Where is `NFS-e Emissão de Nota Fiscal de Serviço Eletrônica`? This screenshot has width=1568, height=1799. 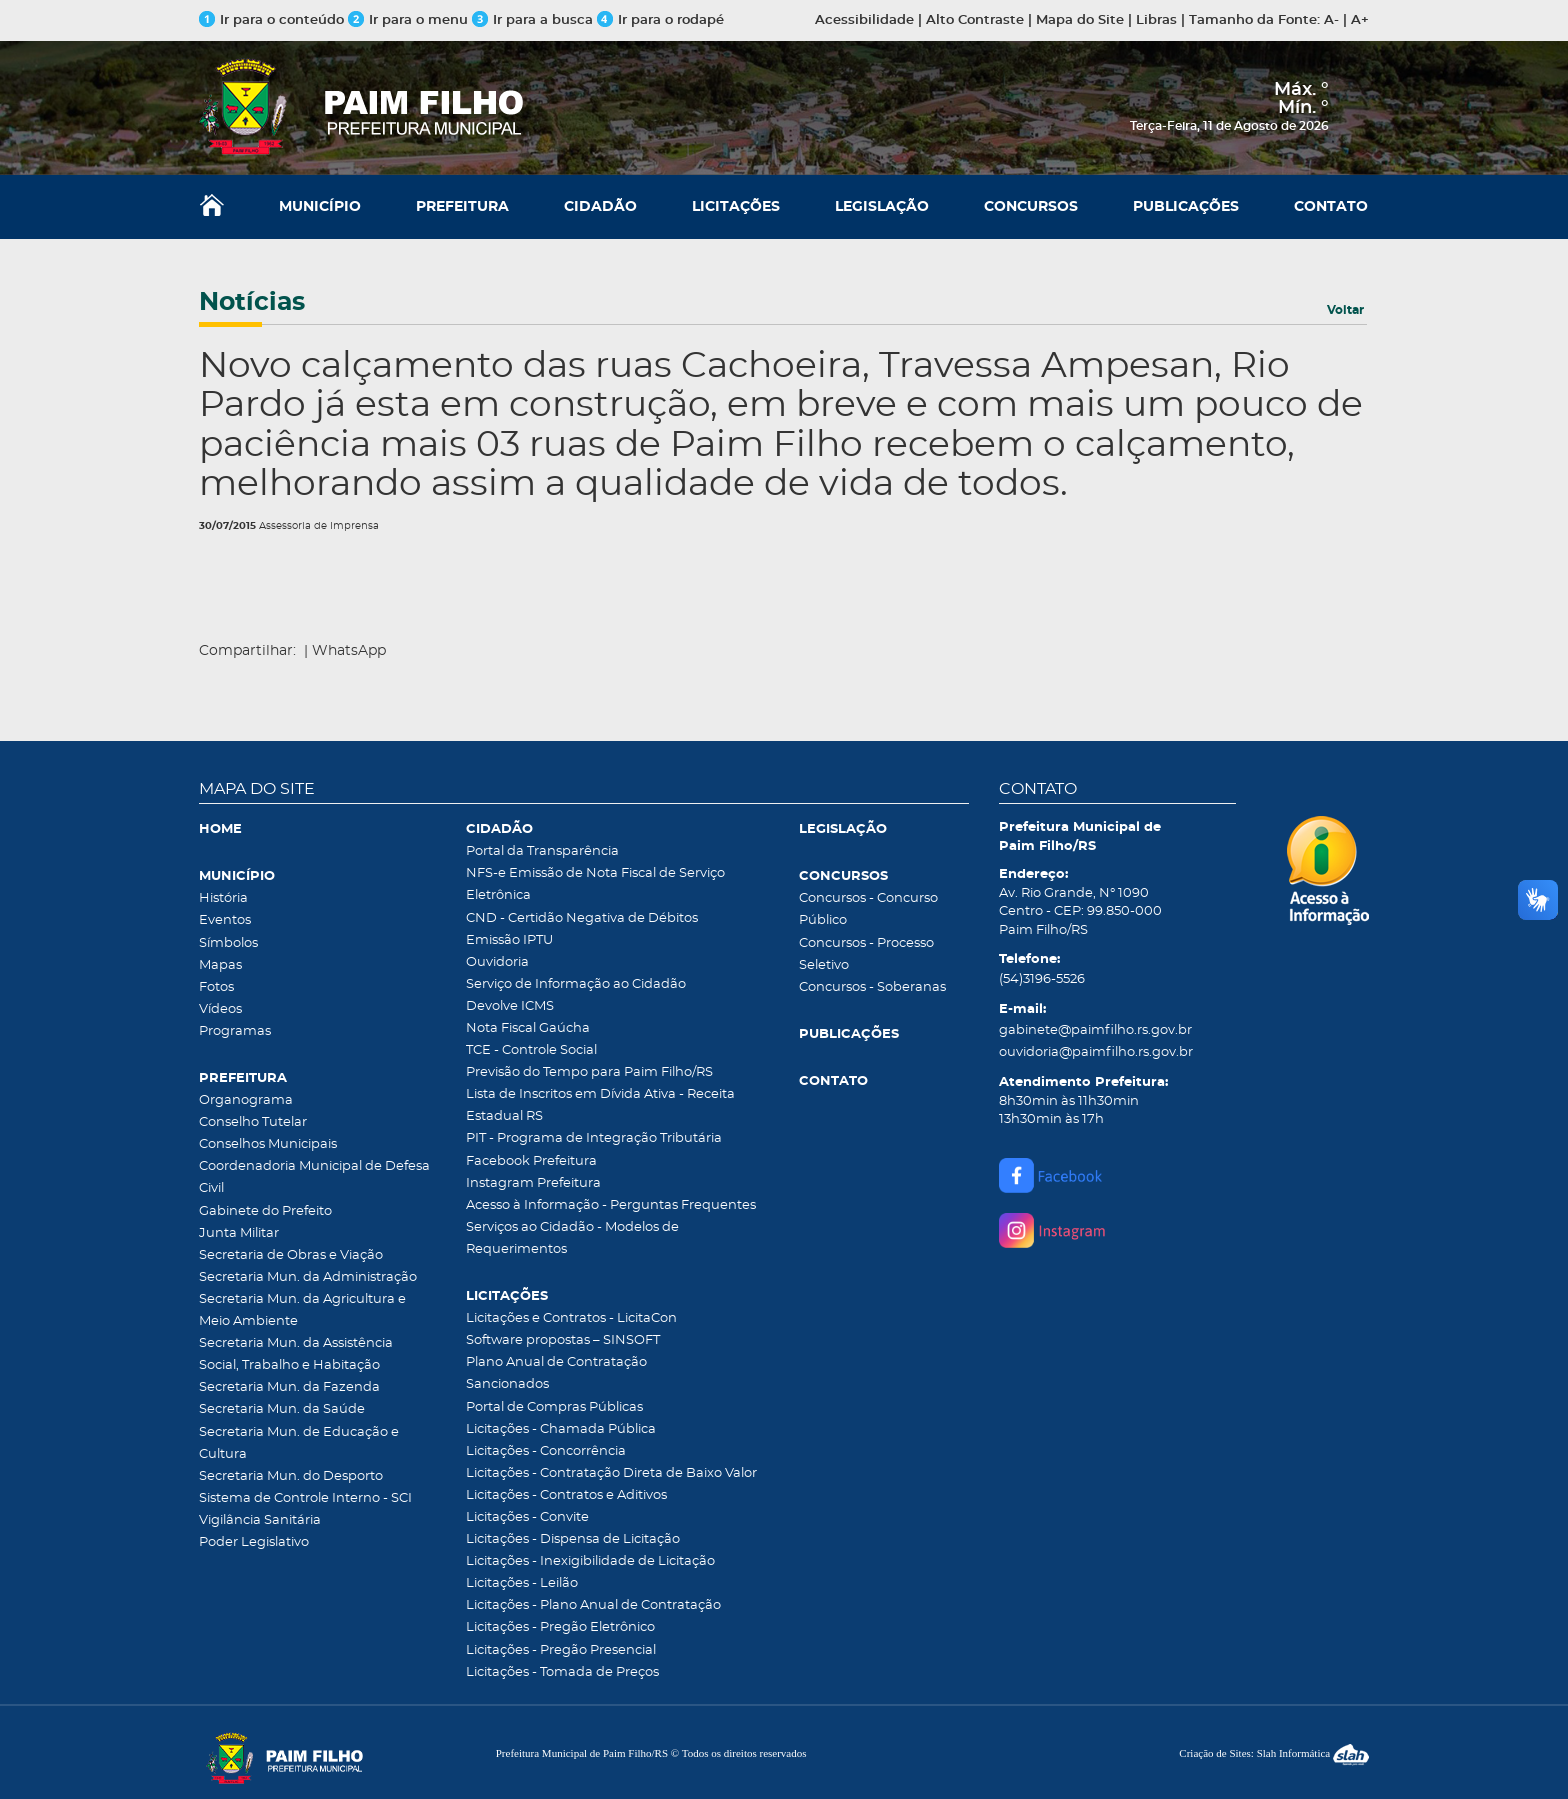
NFS-e Emissão de Nota Fiscal de Serviço Eletrônica is located at coordinates (595, 884).